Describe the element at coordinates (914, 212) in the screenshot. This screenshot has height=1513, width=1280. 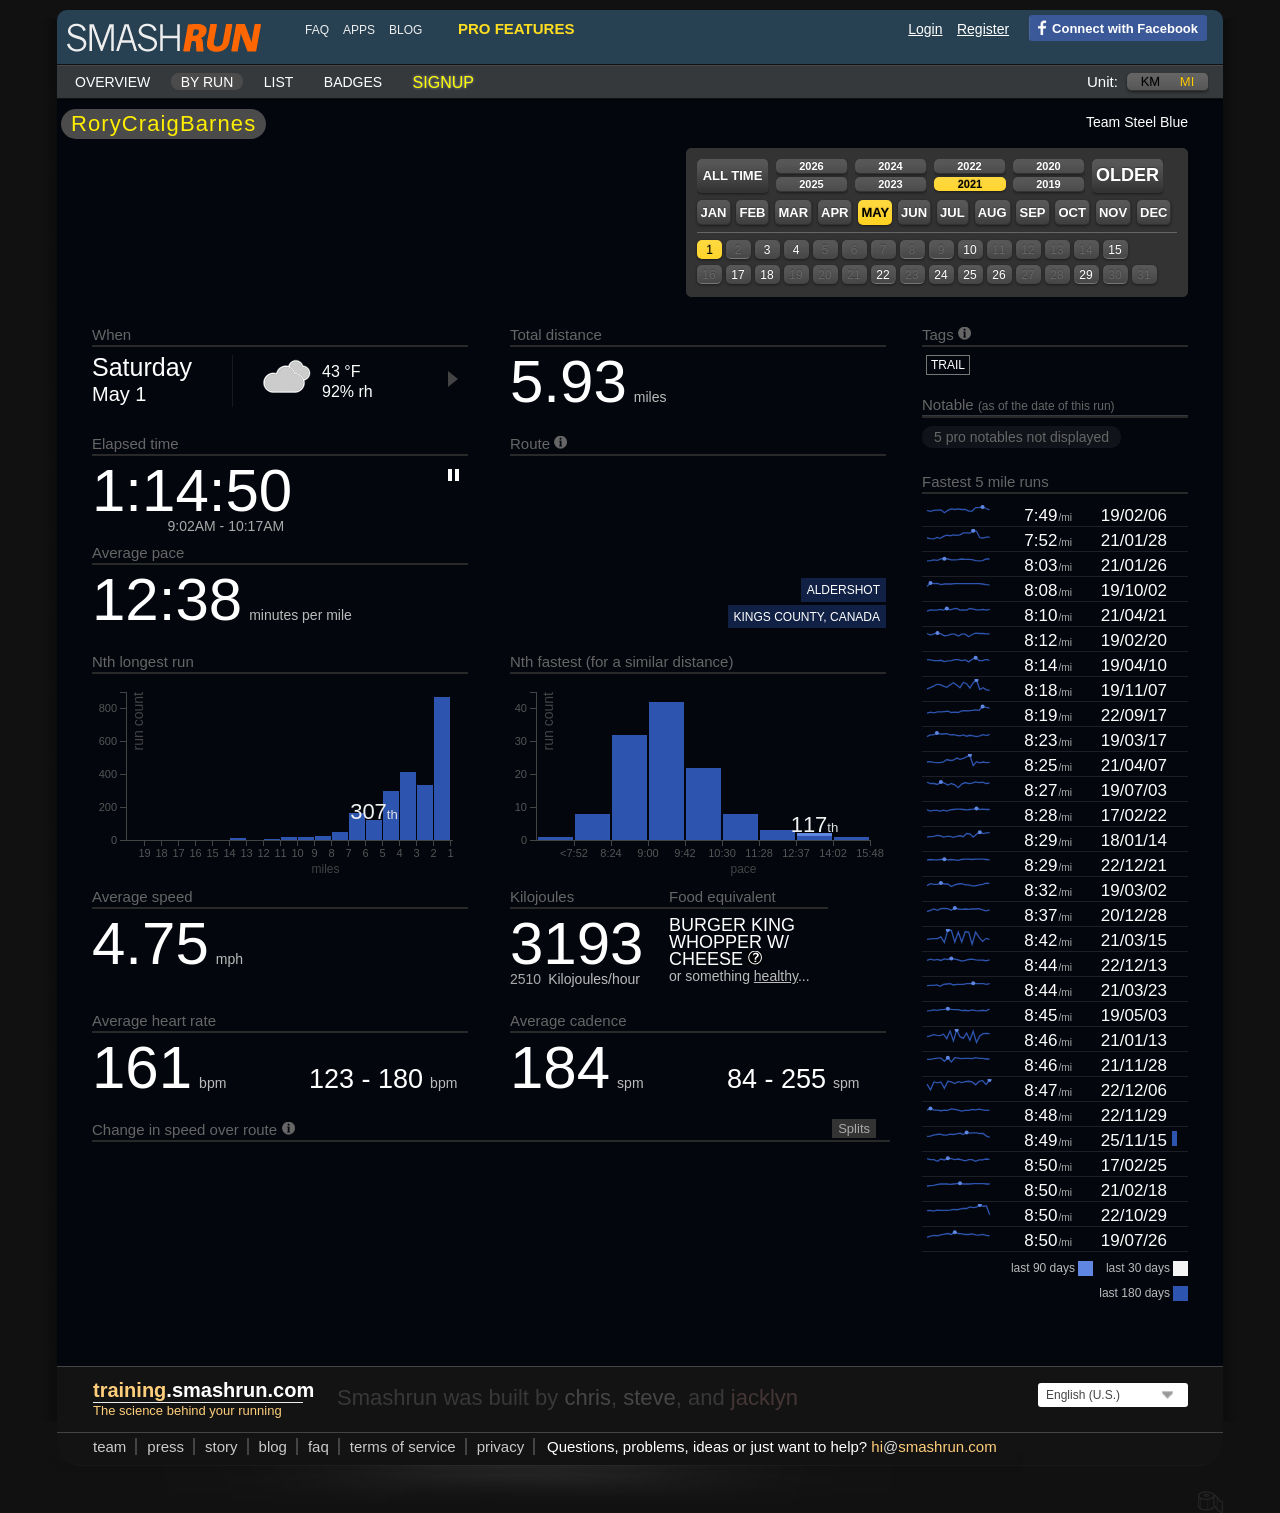
I see `Jun` at that location.